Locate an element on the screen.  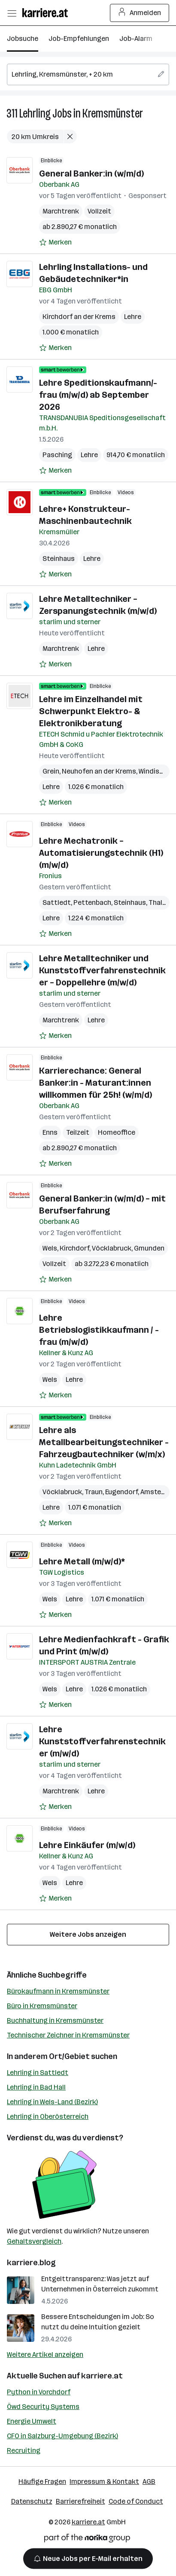
Energie Umwelt is located at coordinates (31, 2421).